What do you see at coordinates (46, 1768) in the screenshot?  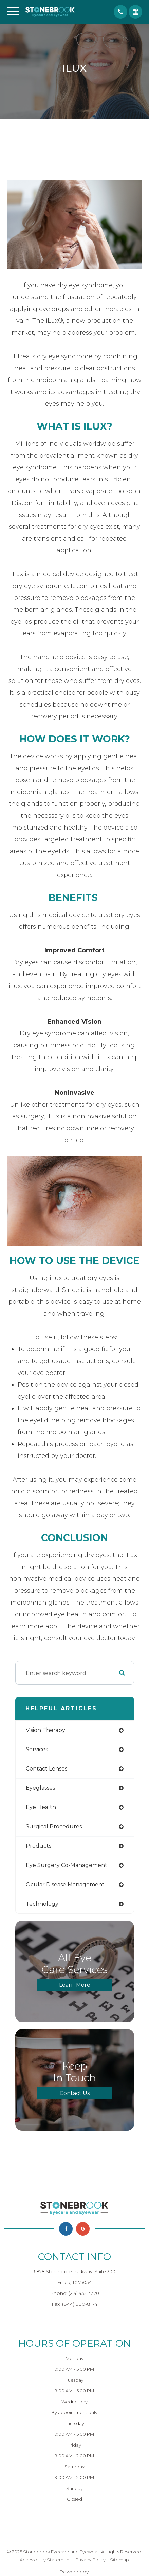 I see `contact lenses` at bounding box center [46, 1768].